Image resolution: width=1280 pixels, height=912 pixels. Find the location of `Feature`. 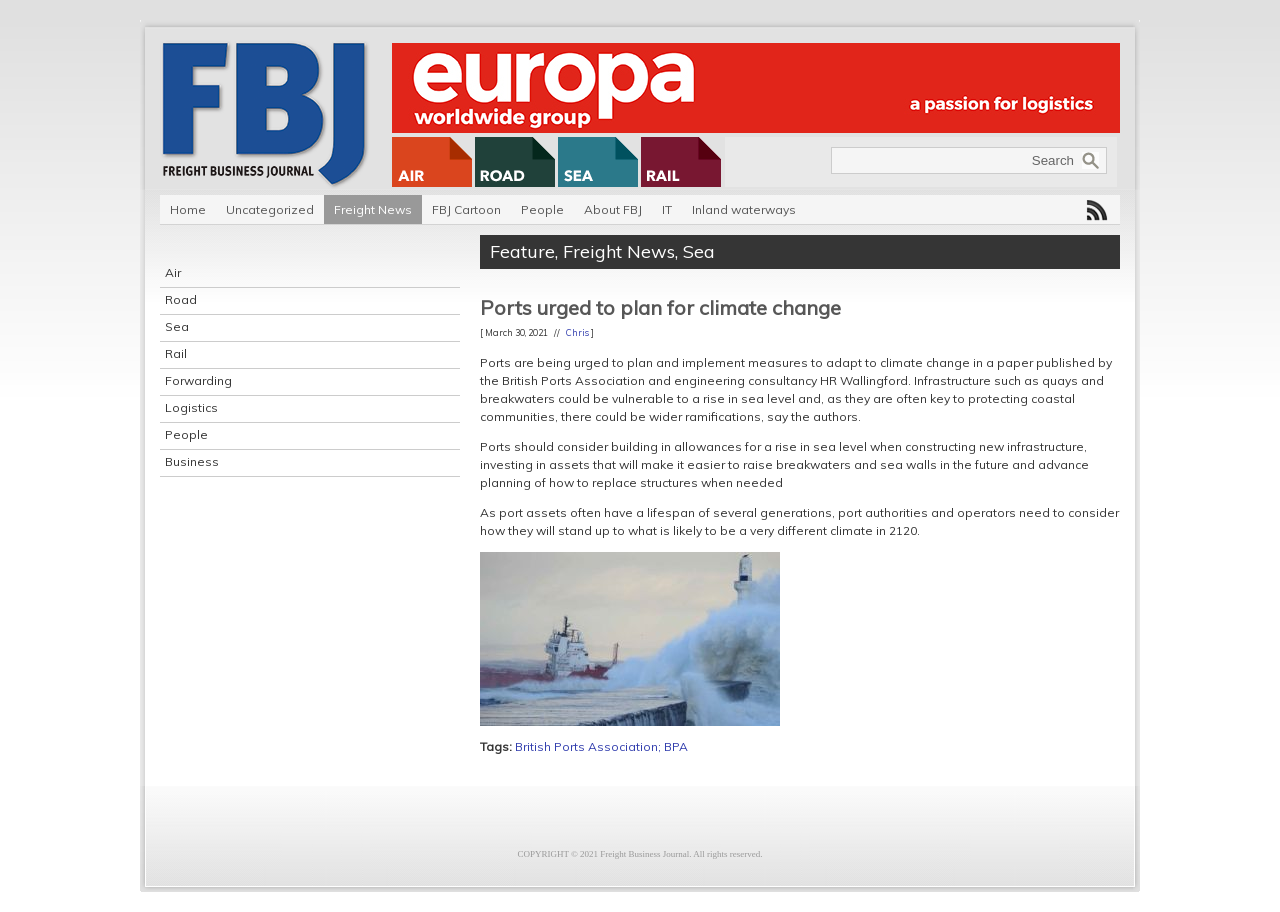

Feature is located at coordinates (522, 251).